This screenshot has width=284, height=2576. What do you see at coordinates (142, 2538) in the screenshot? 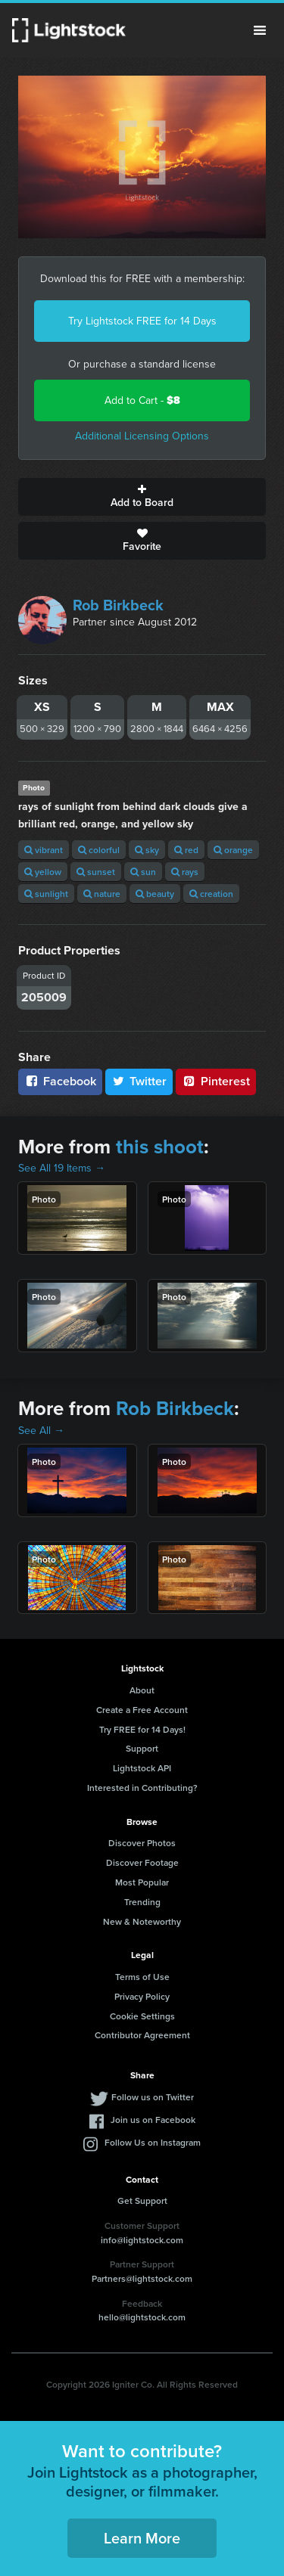
I see `Learn More` at bounding box center [142, 2538].